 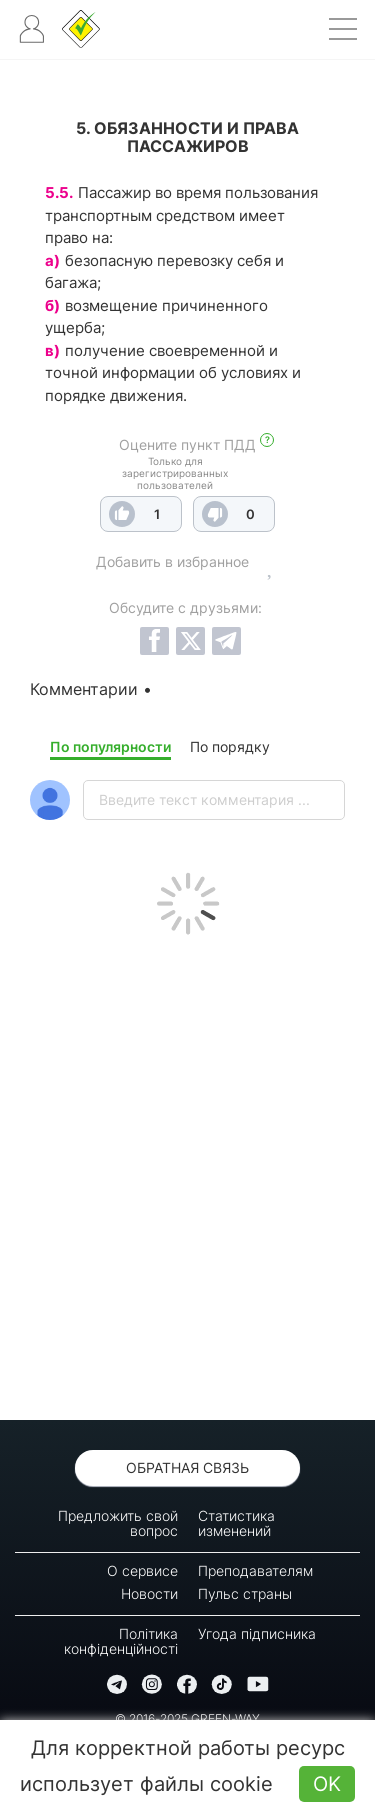 I want to click on Предложить свой вопрос, so click(x=118, y=1523).